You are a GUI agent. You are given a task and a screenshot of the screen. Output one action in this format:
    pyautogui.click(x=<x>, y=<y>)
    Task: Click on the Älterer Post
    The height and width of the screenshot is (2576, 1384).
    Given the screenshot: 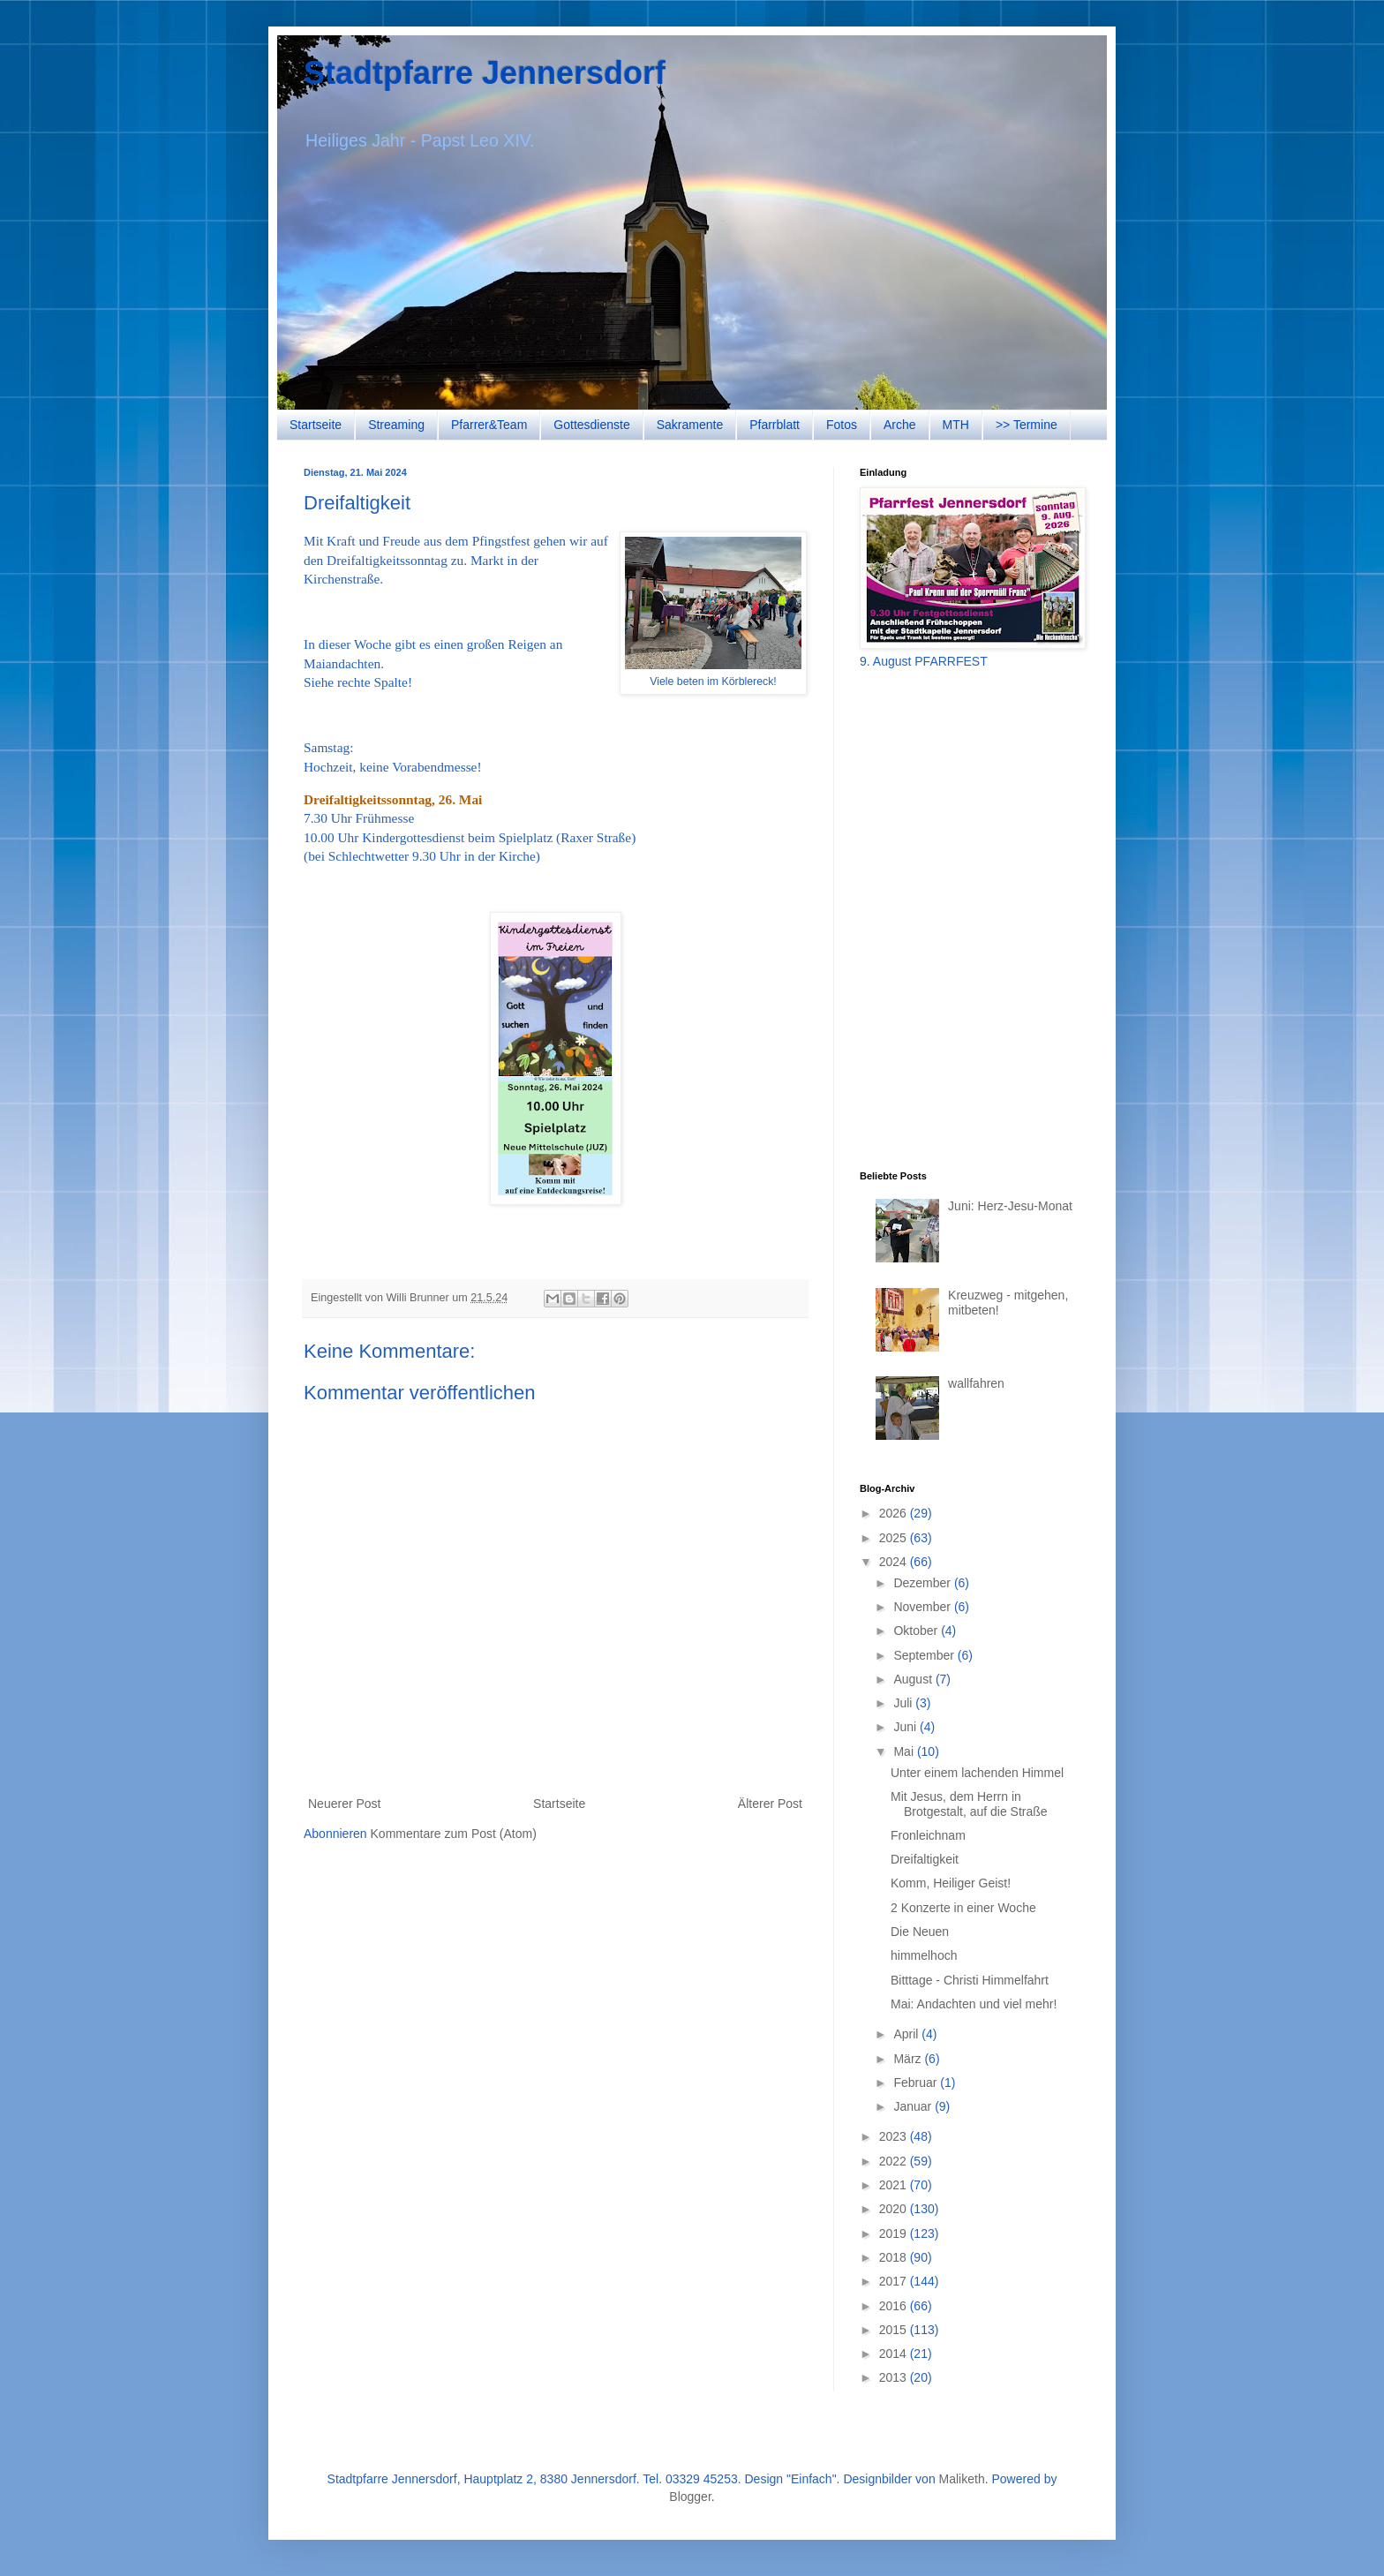 What is the action you would take?
    pyautogui.click(x=770, y=1803)
    